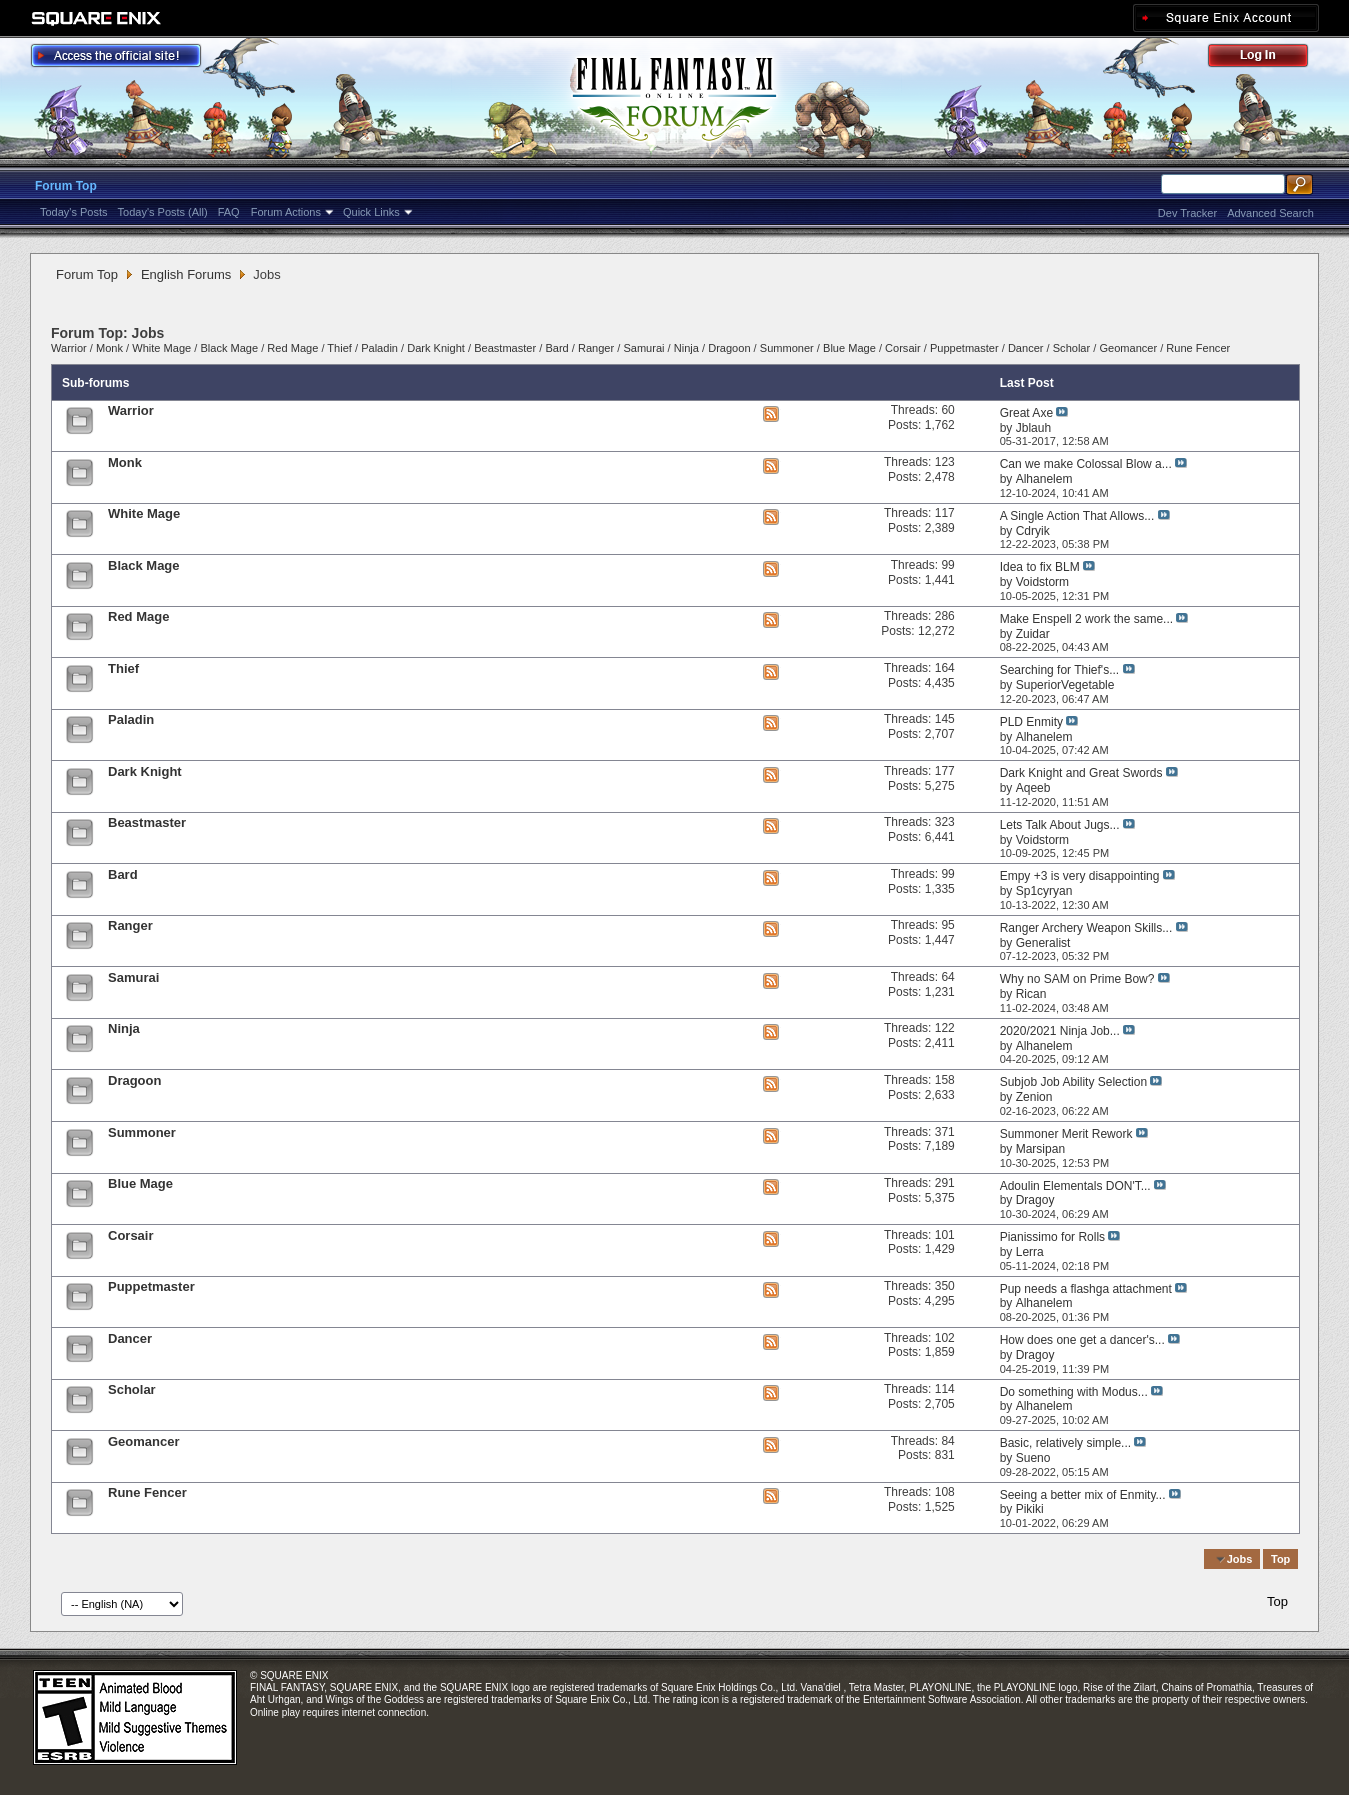  Describe the element at coordinates (1128, 348) in the screenshot. I see `Geomancer` at that location.